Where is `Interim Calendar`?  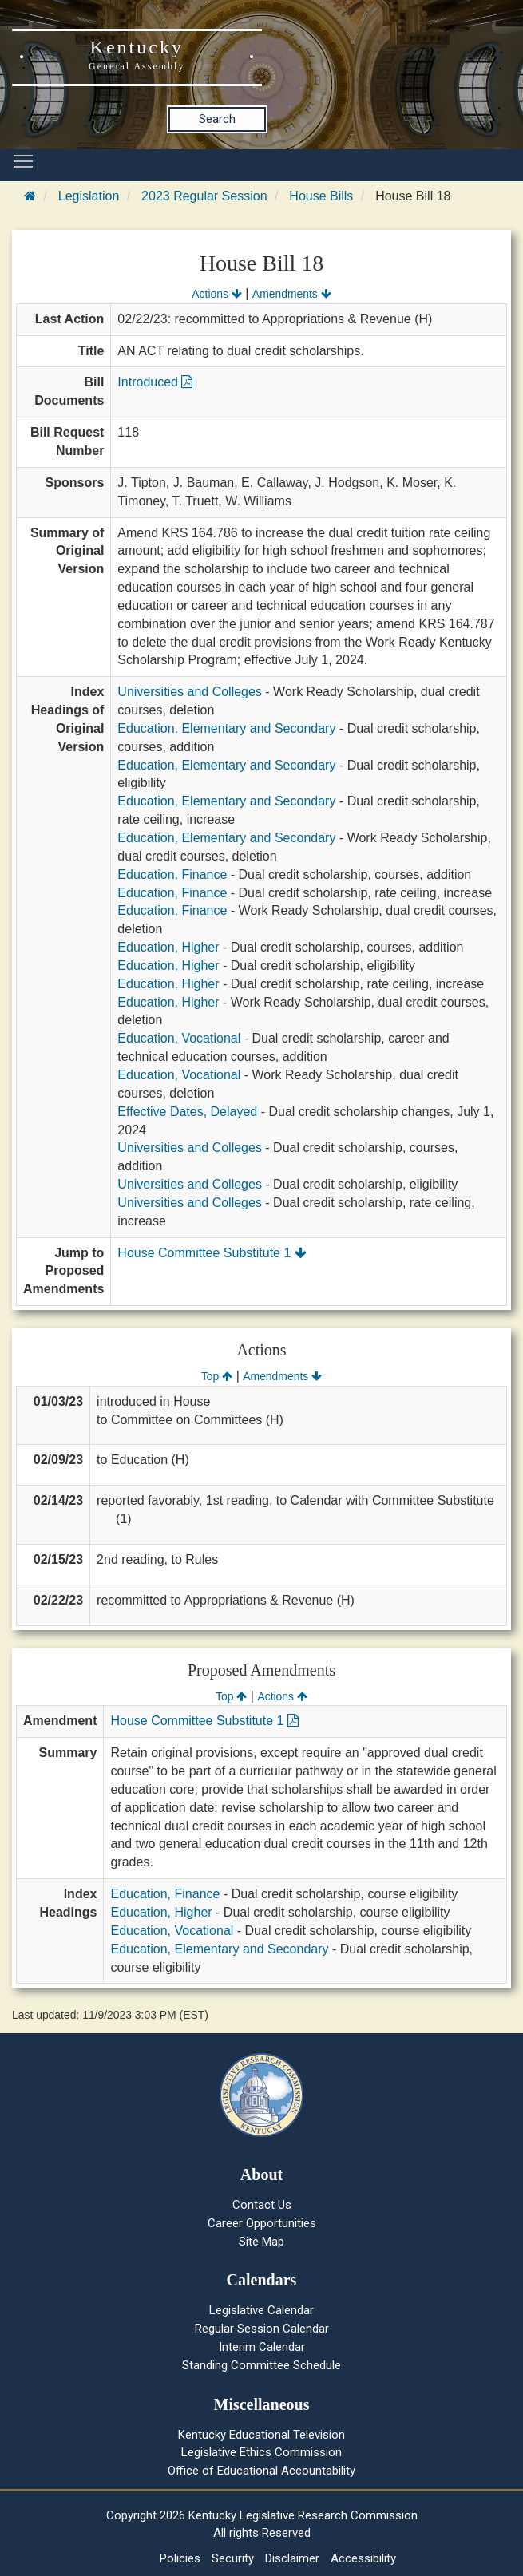
Interim Calendar is located at coordinates (262, 2347).